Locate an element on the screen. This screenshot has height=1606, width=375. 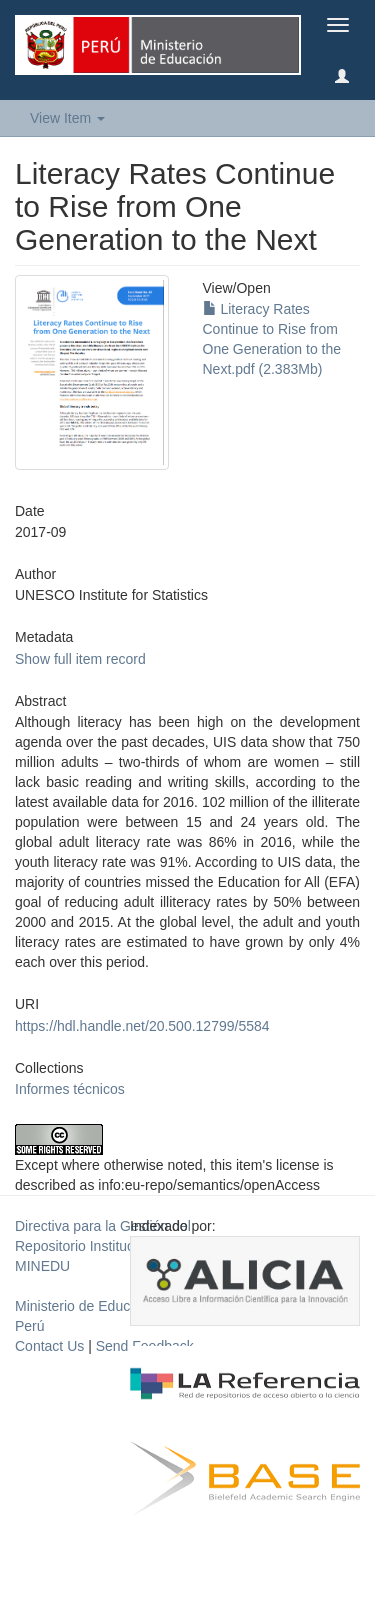
https://hdl.handle.net/20.500.12799/5584 is located at coordinates (142, 1026).